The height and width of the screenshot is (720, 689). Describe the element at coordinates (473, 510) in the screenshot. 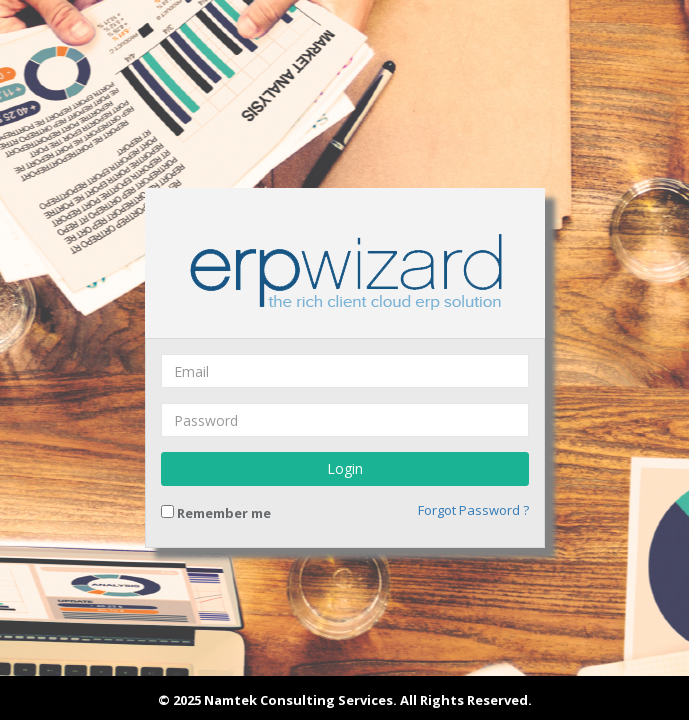

I see `Forgot Password ?` at that location.